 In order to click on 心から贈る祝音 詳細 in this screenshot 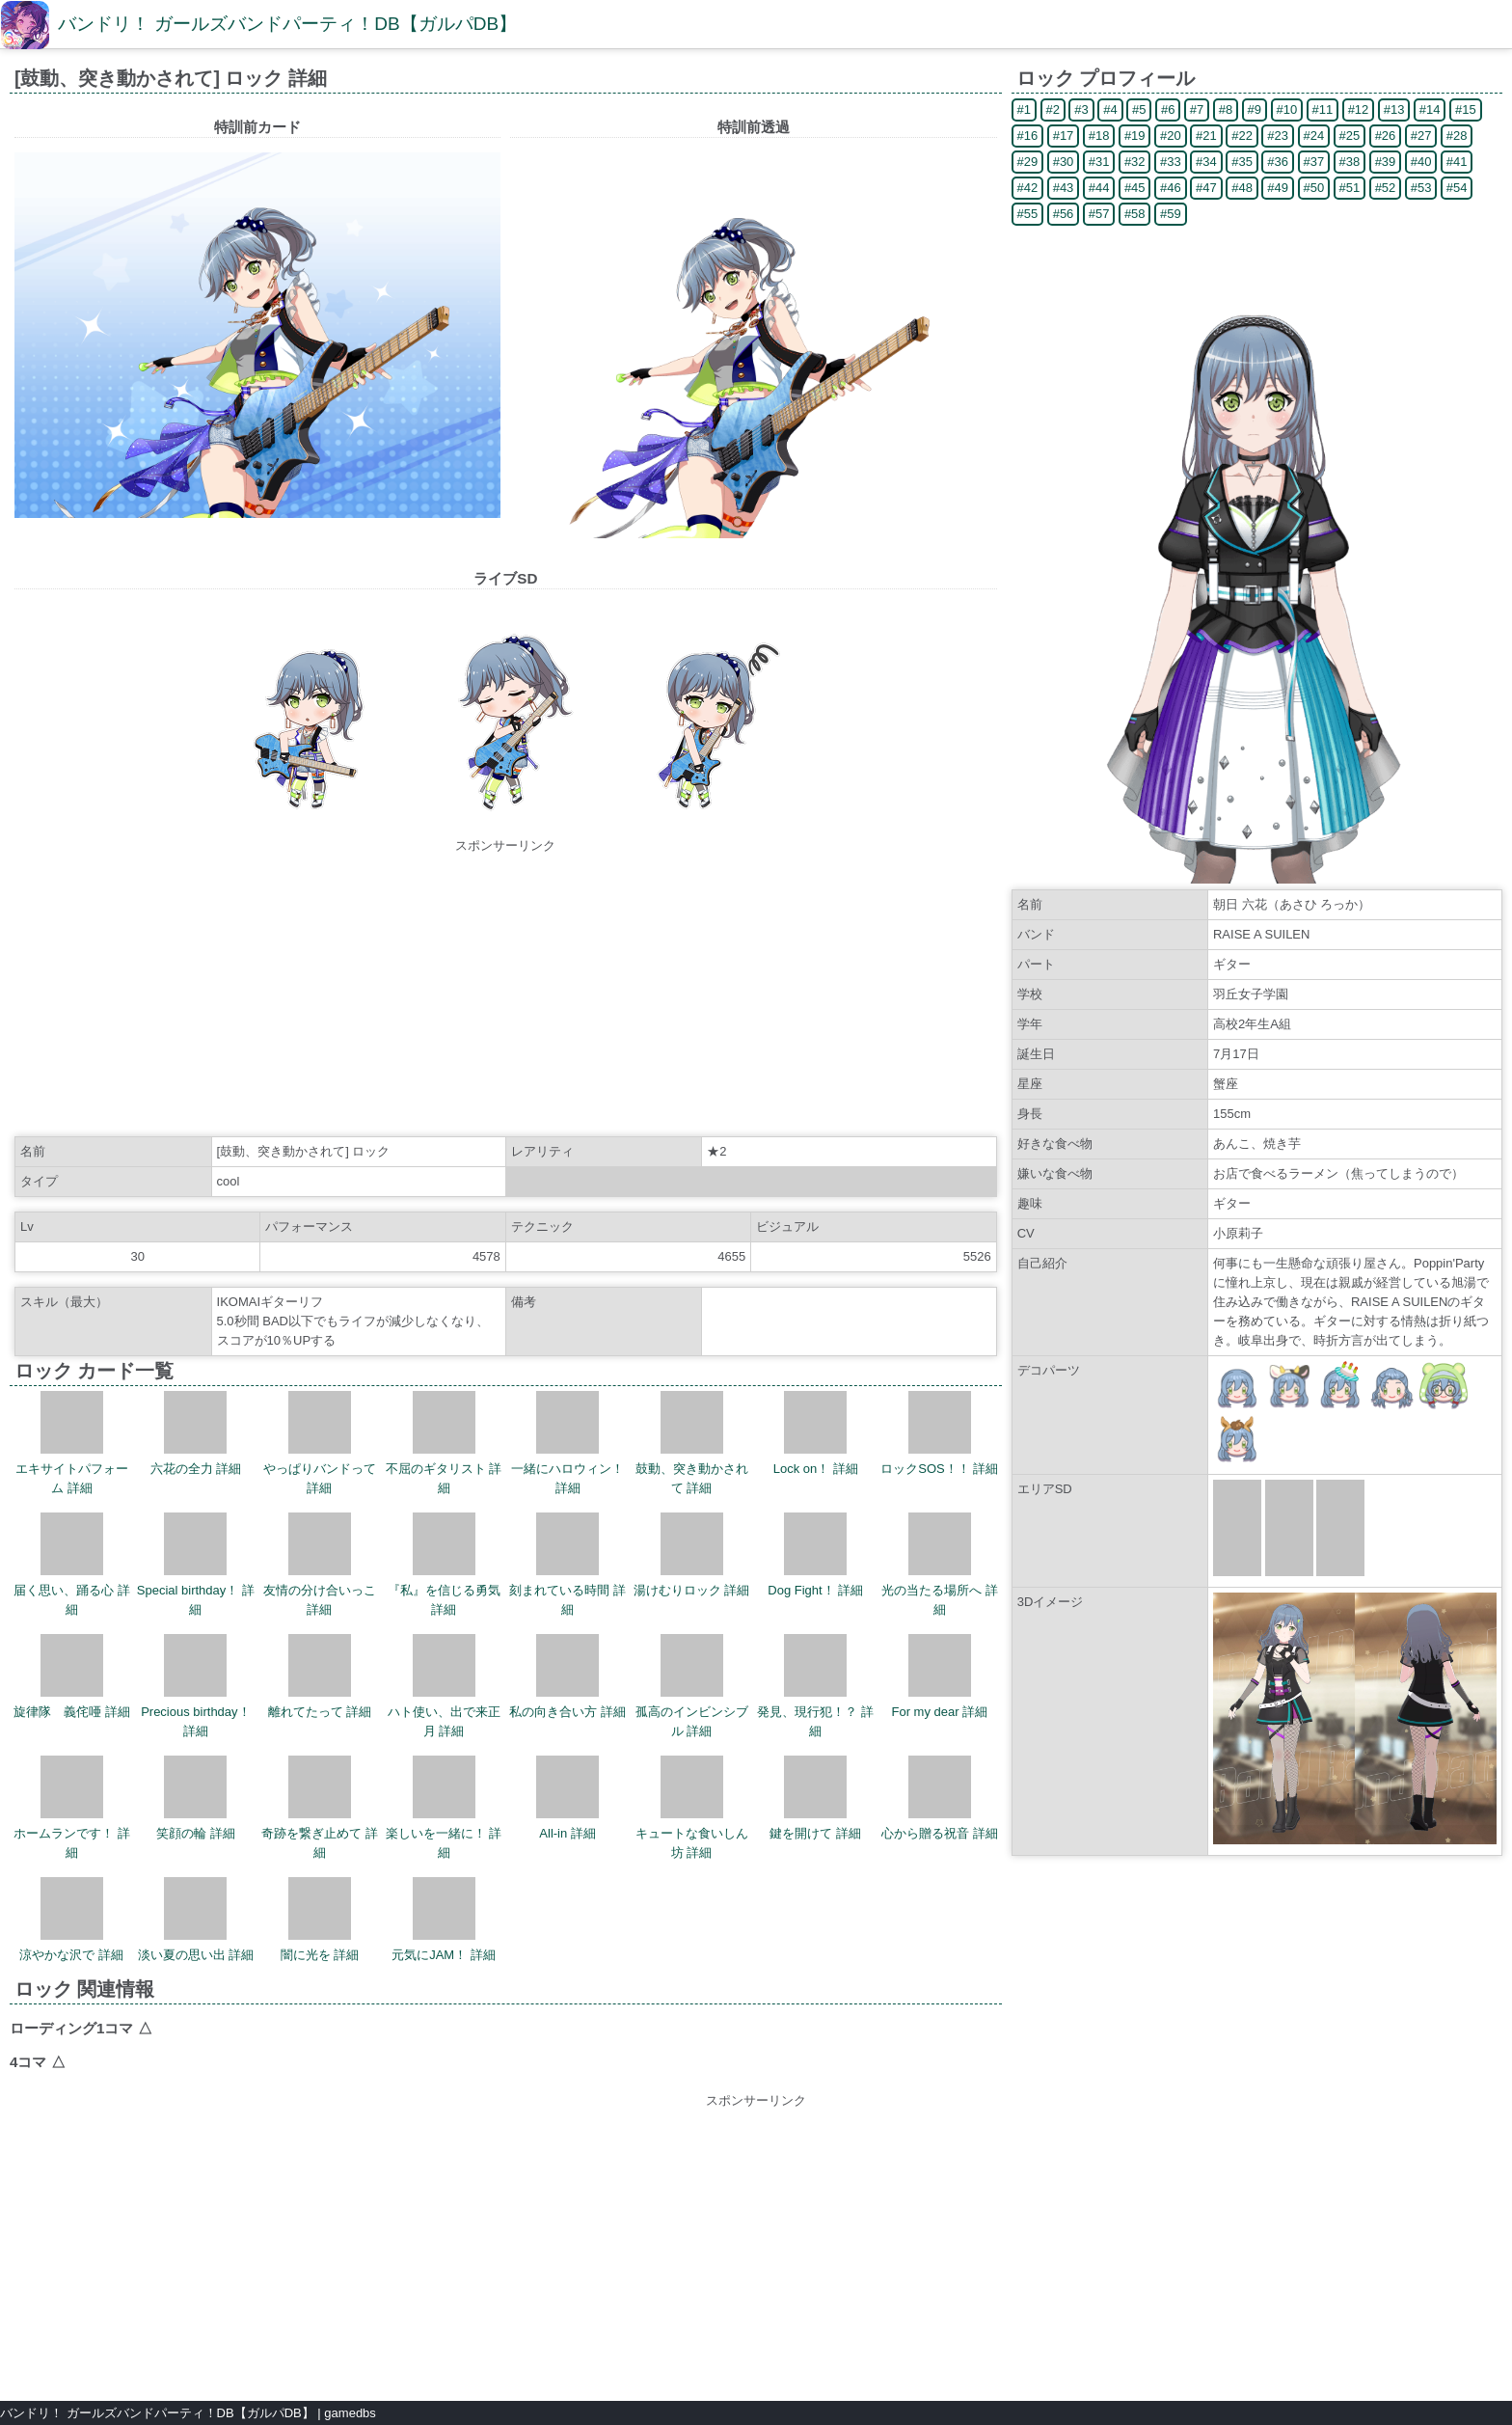, I will do `click(939, 1798)`.